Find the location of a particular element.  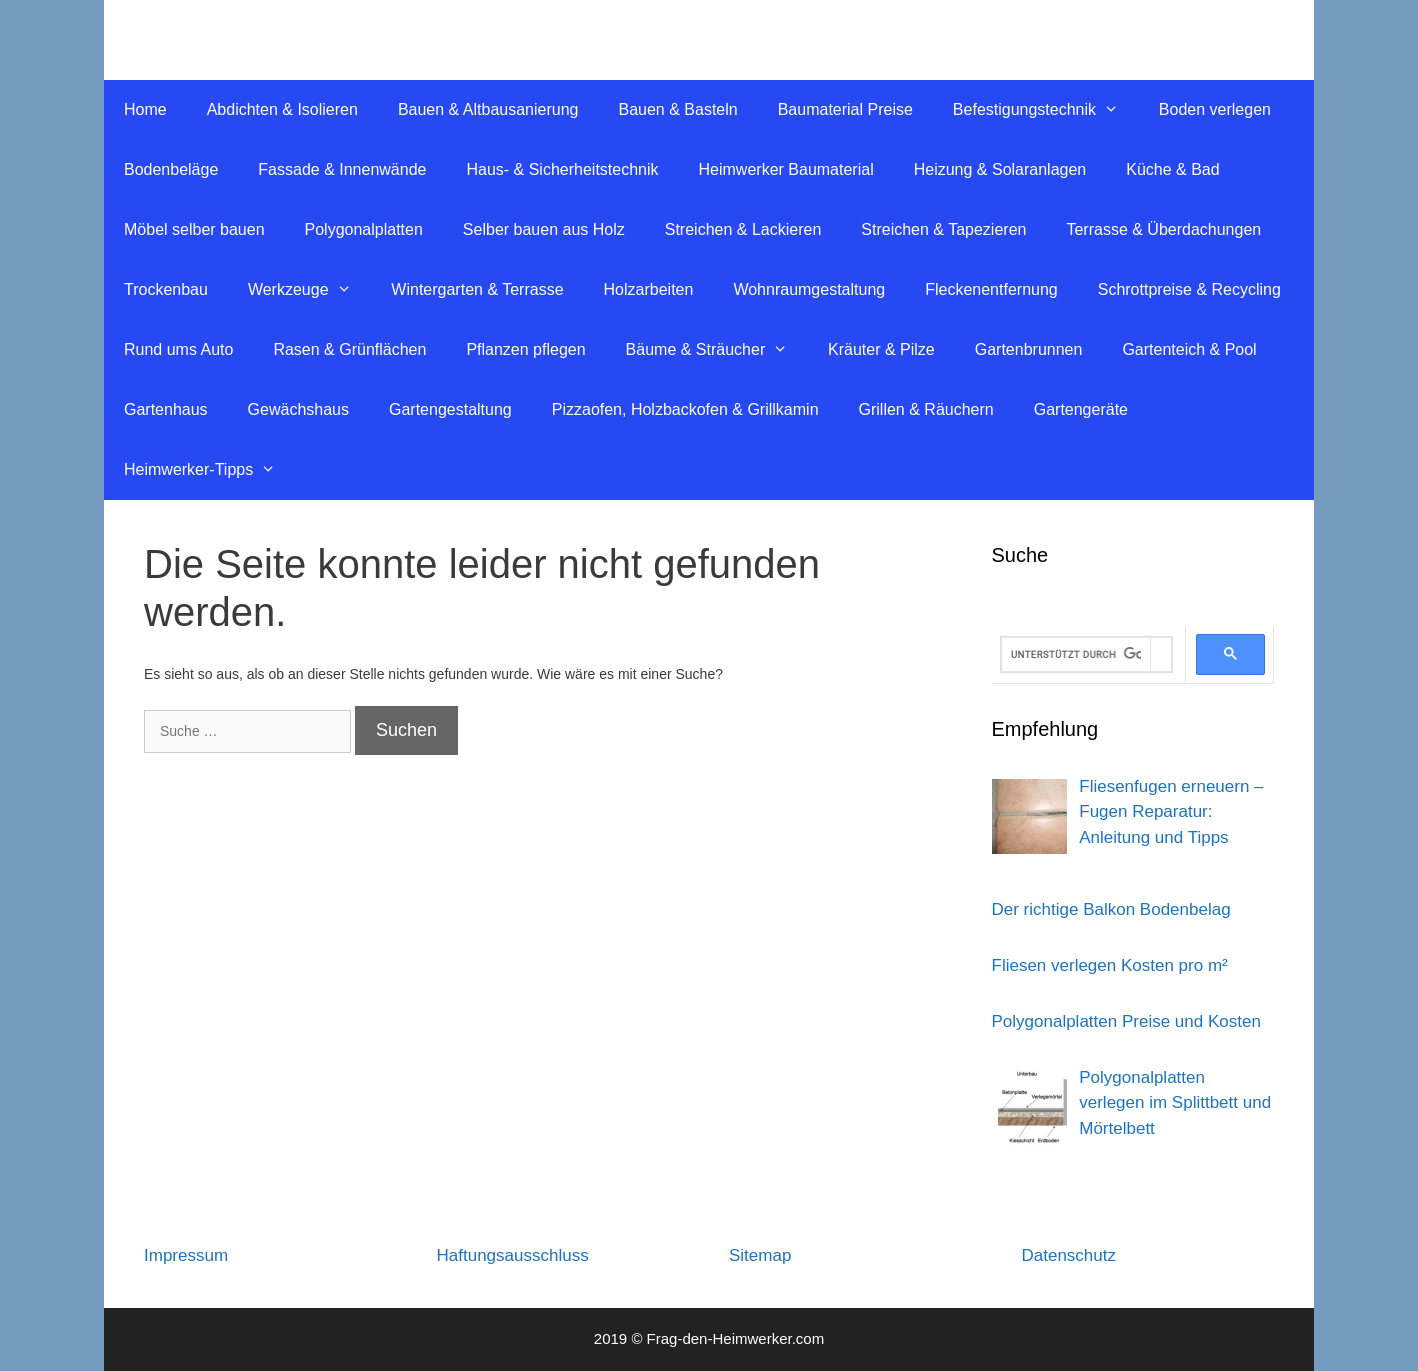

Datenschutz is located at coordinates (1069, 1255).